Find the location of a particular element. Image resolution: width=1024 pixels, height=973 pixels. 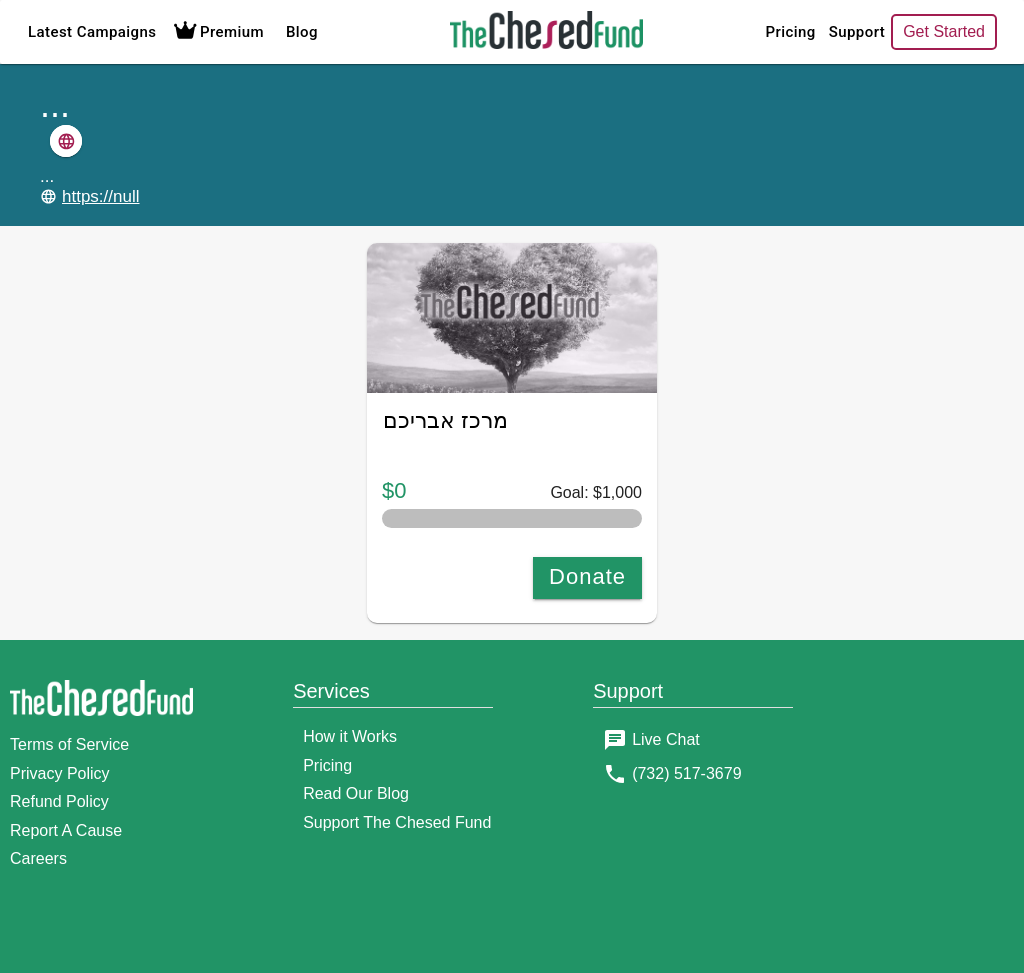

(732) 517-3679 is located at coordinates (686, 773).